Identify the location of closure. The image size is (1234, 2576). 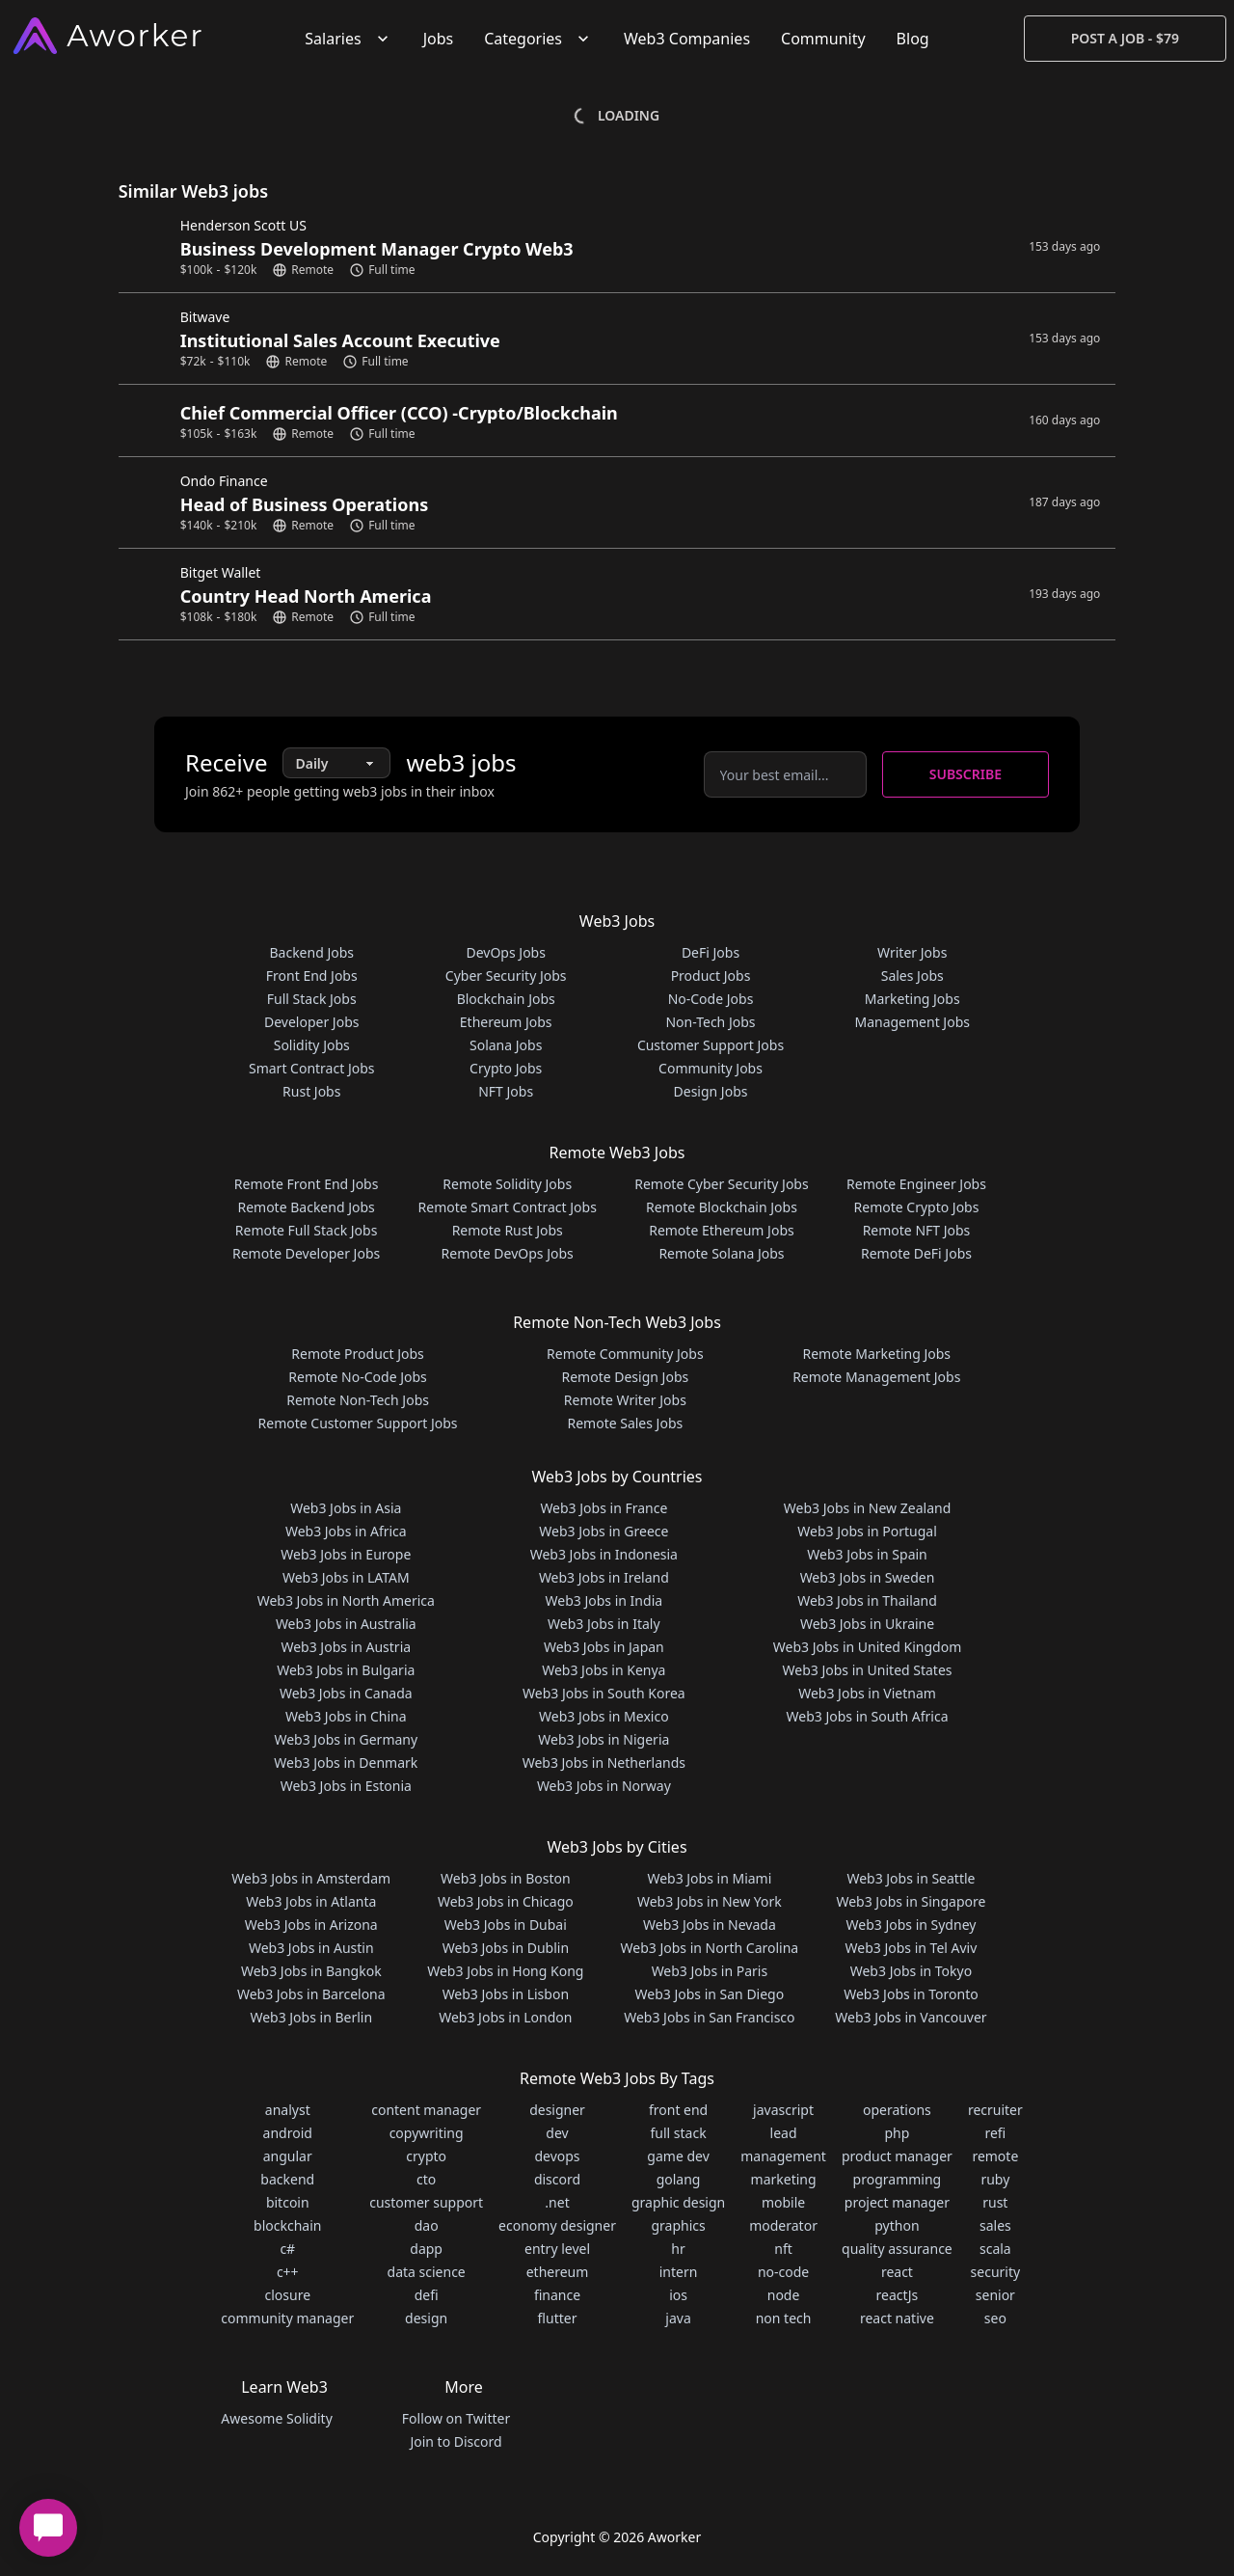
(287, 2295).